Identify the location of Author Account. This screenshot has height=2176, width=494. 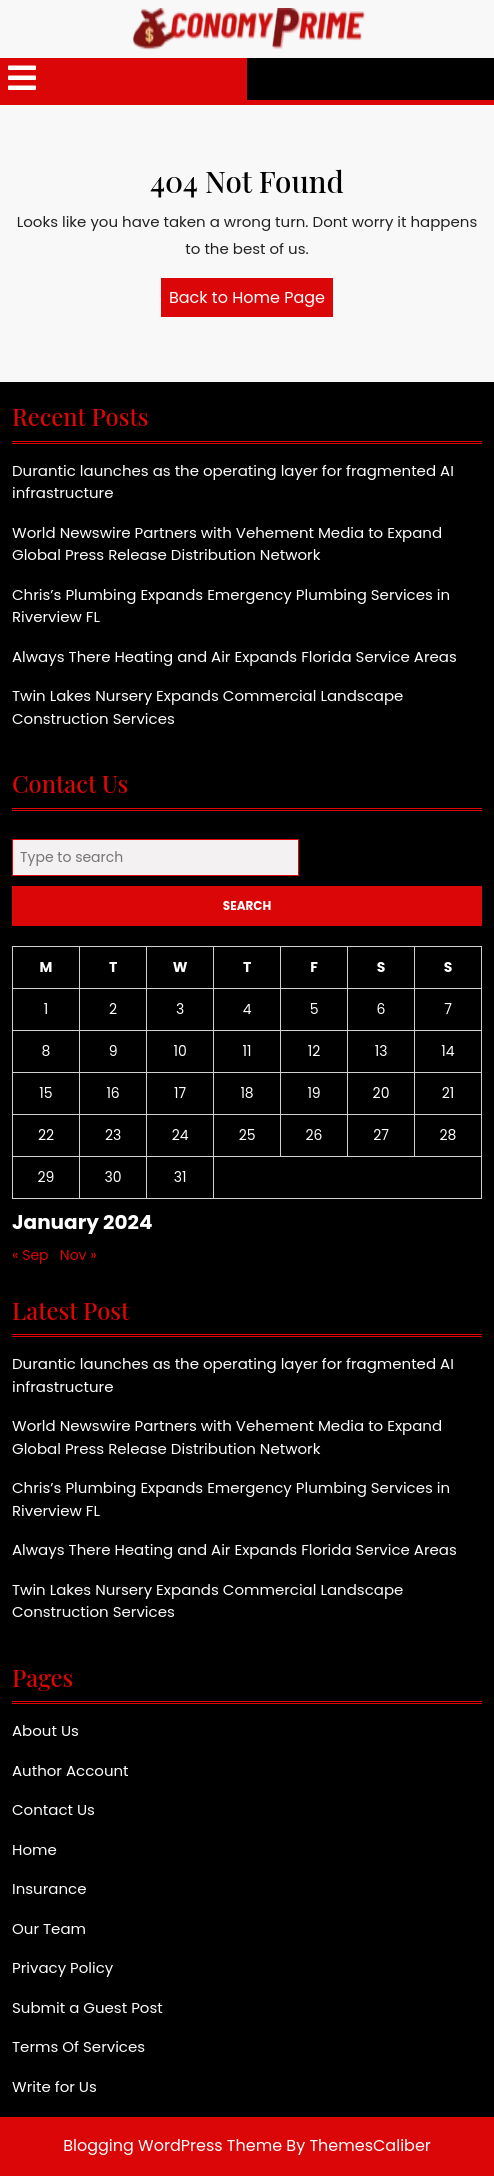
(70, 1770).